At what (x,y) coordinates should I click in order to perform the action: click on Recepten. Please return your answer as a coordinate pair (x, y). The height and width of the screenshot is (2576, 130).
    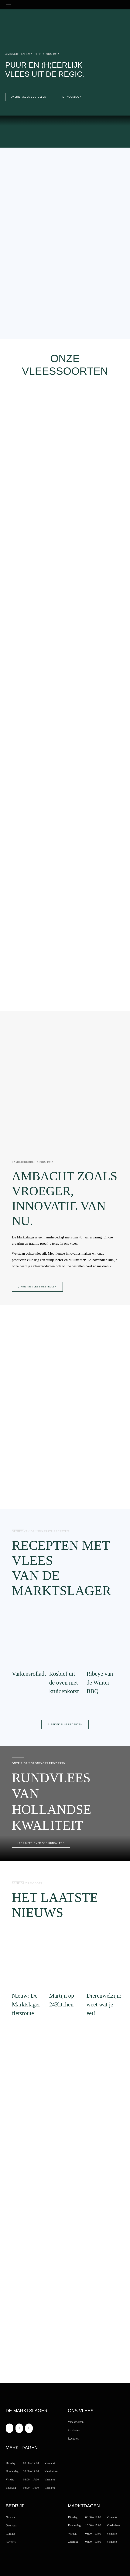
    Looking at the image, I should click on (73, 2438).